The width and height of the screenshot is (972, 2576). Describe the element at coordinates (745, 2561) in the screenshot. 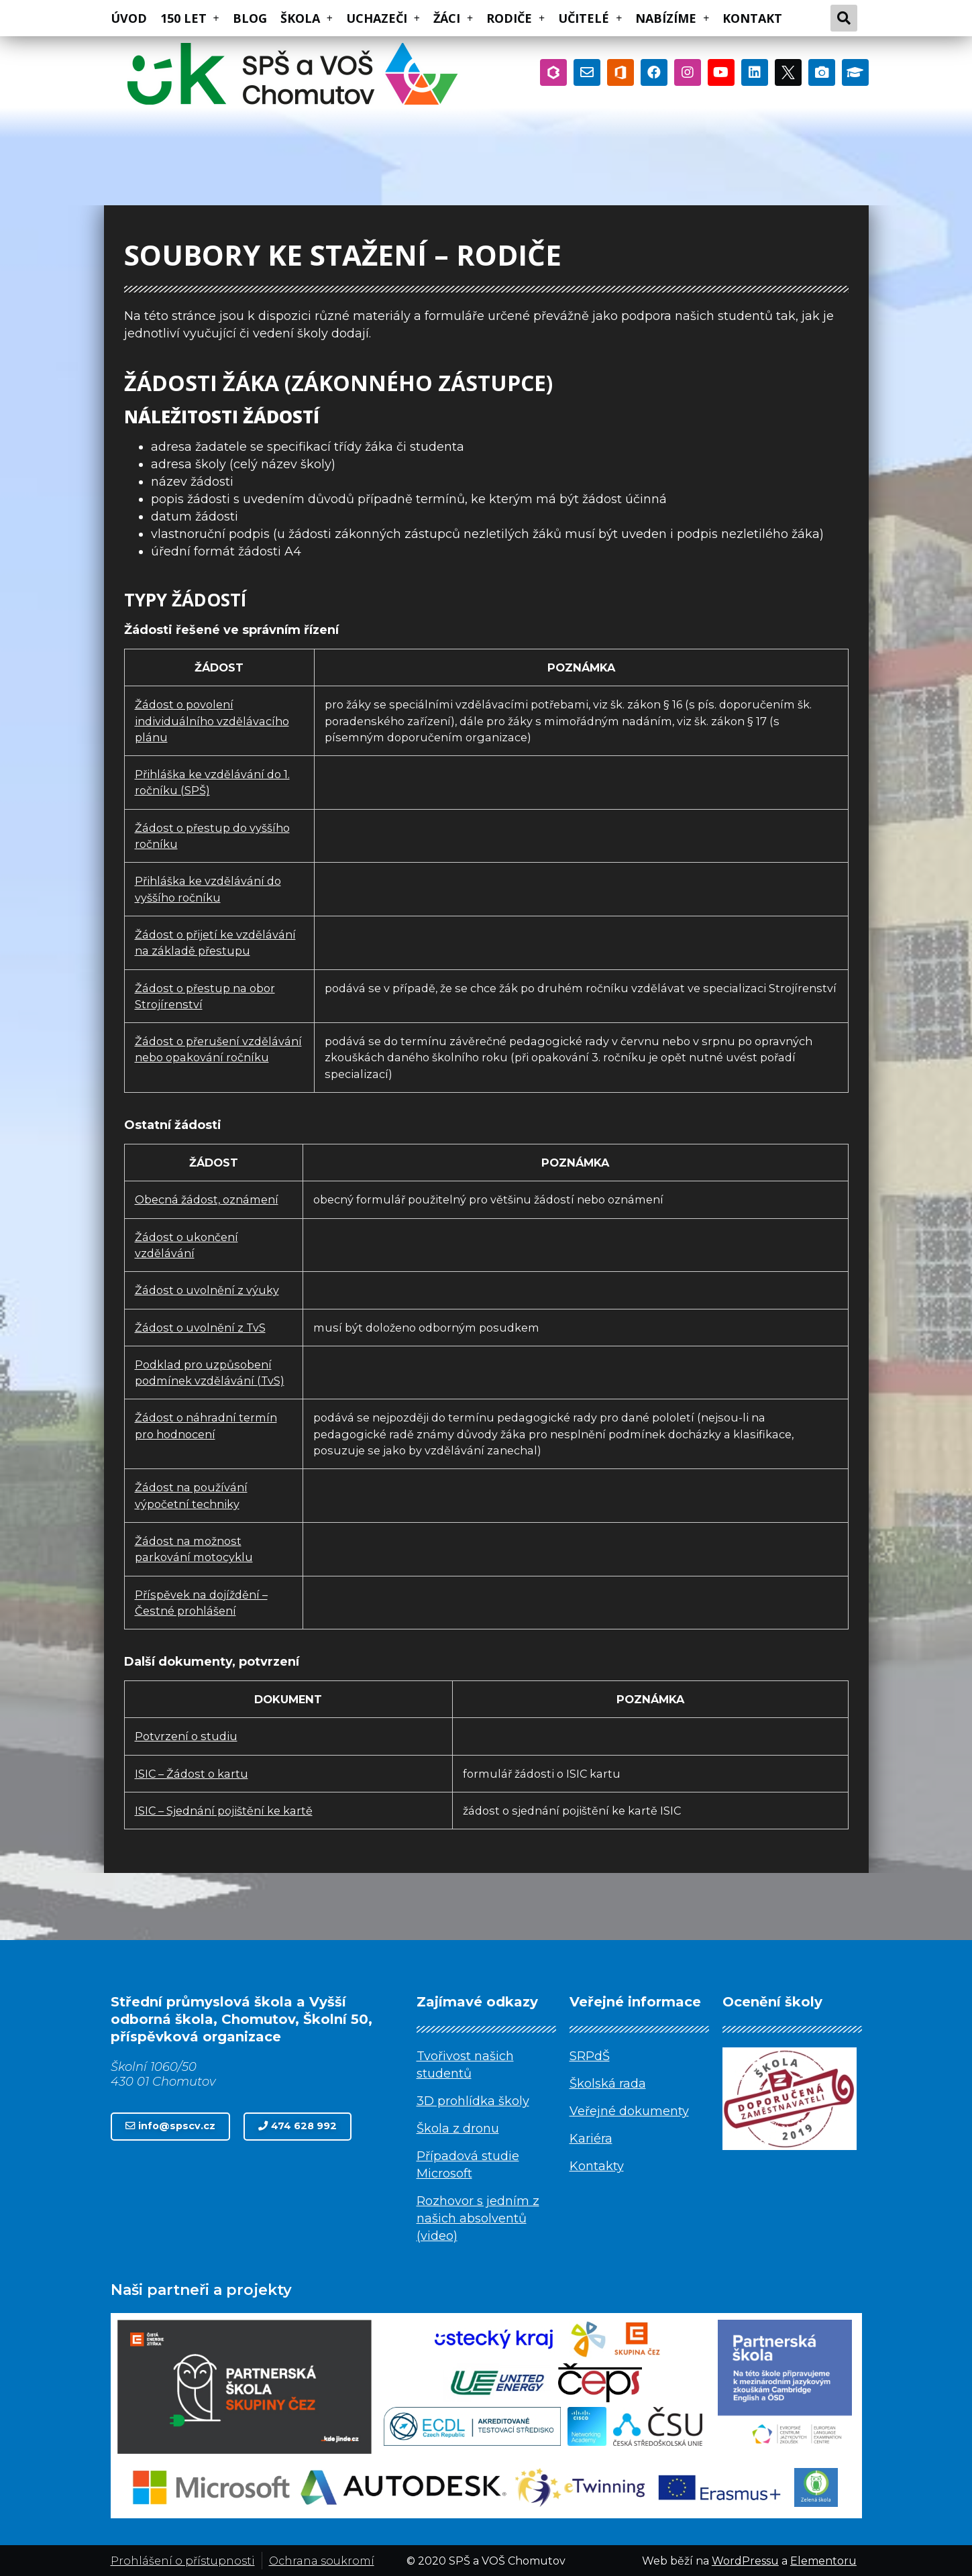

I see `WordPressu` at that location.